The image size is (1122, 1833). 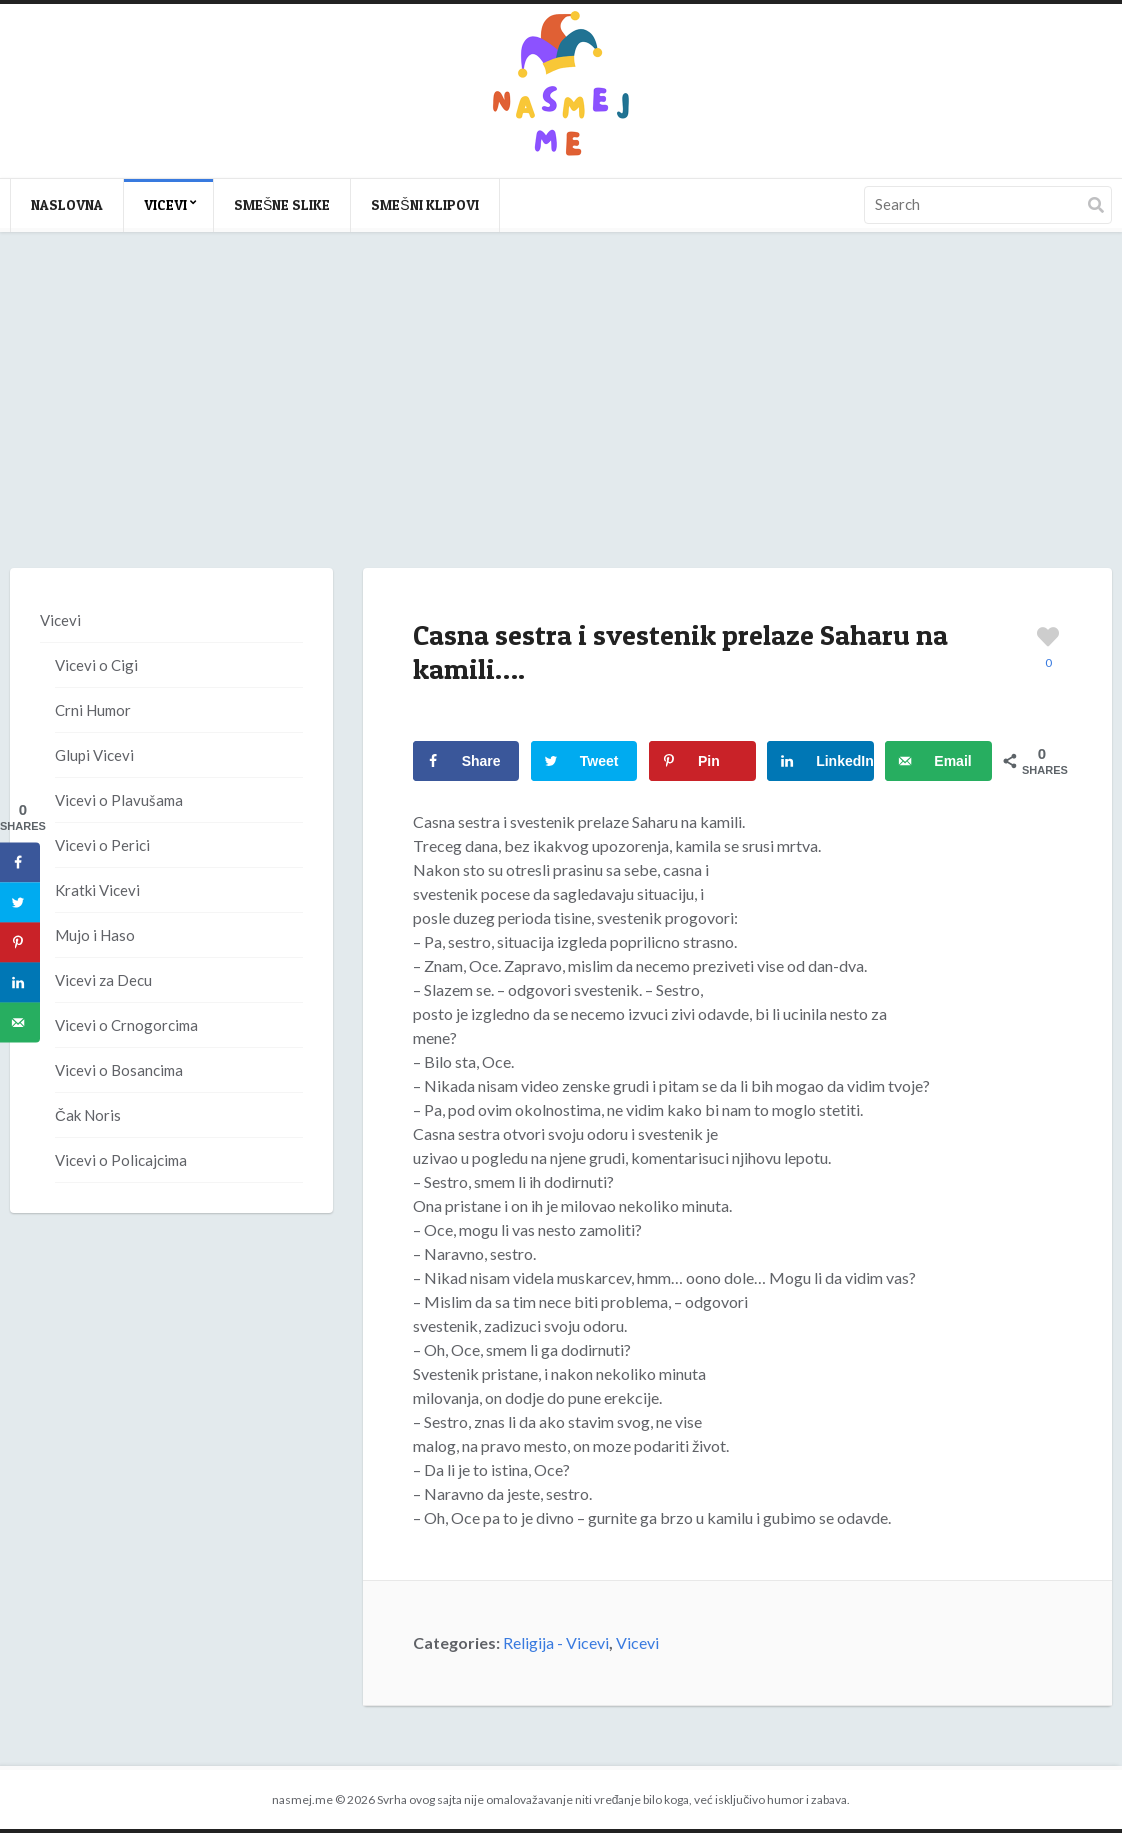 I want to click on Vicevi o Bosancima, so click(x=119, y=1070).